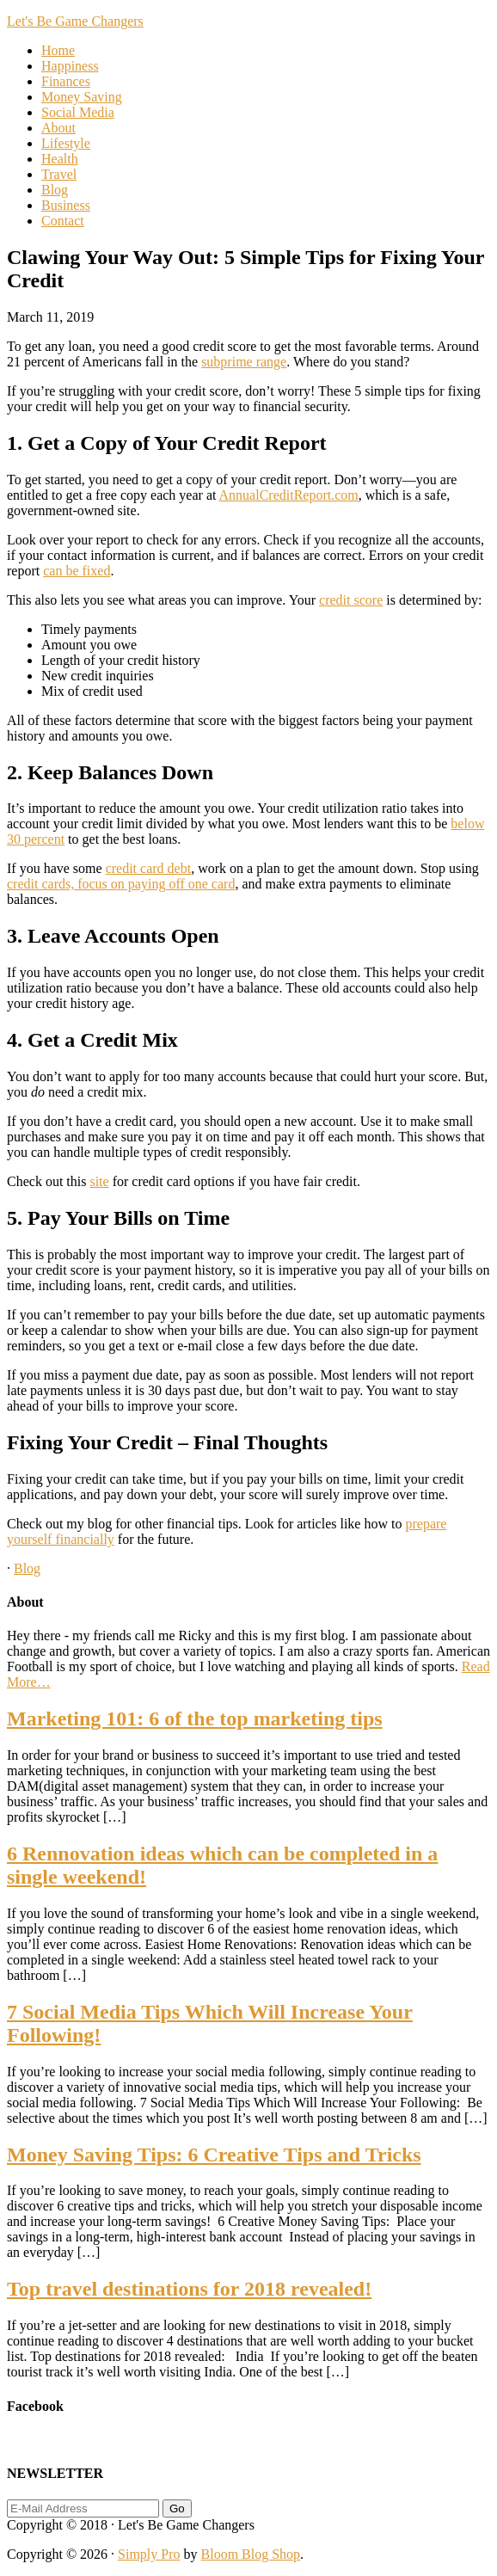  What do you see at coordinates (75, 21) in the screenshot?
I see `Let's Be Game Changers` at bounding box center [75, 21].